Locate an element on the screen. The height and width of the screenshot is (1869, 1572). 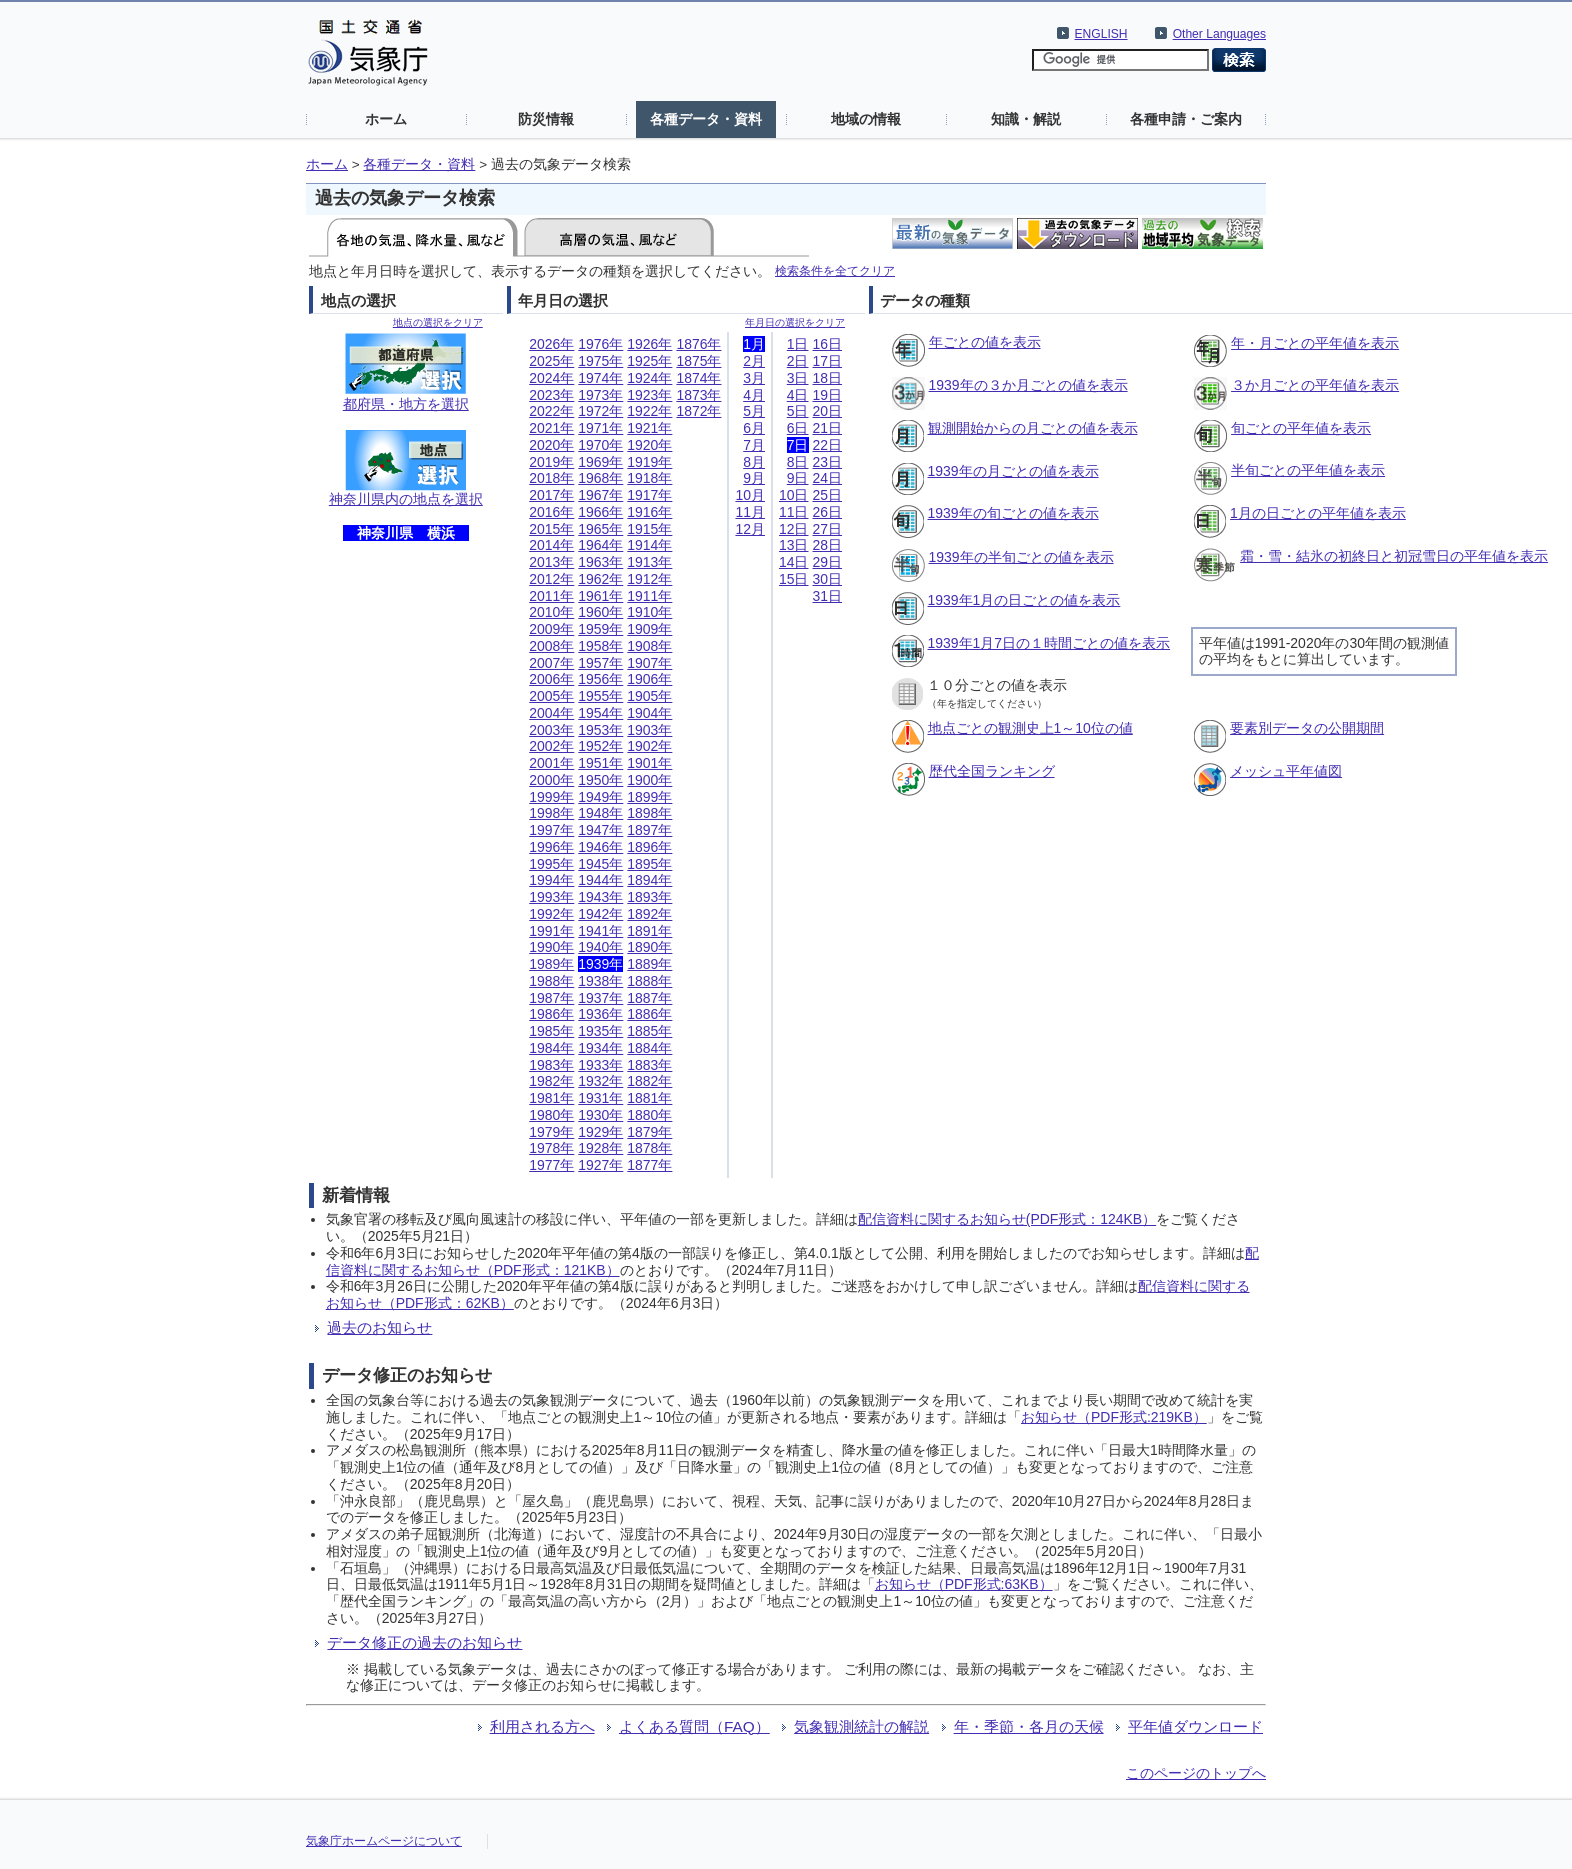
1980年 is located at coordinates (551, 1115).